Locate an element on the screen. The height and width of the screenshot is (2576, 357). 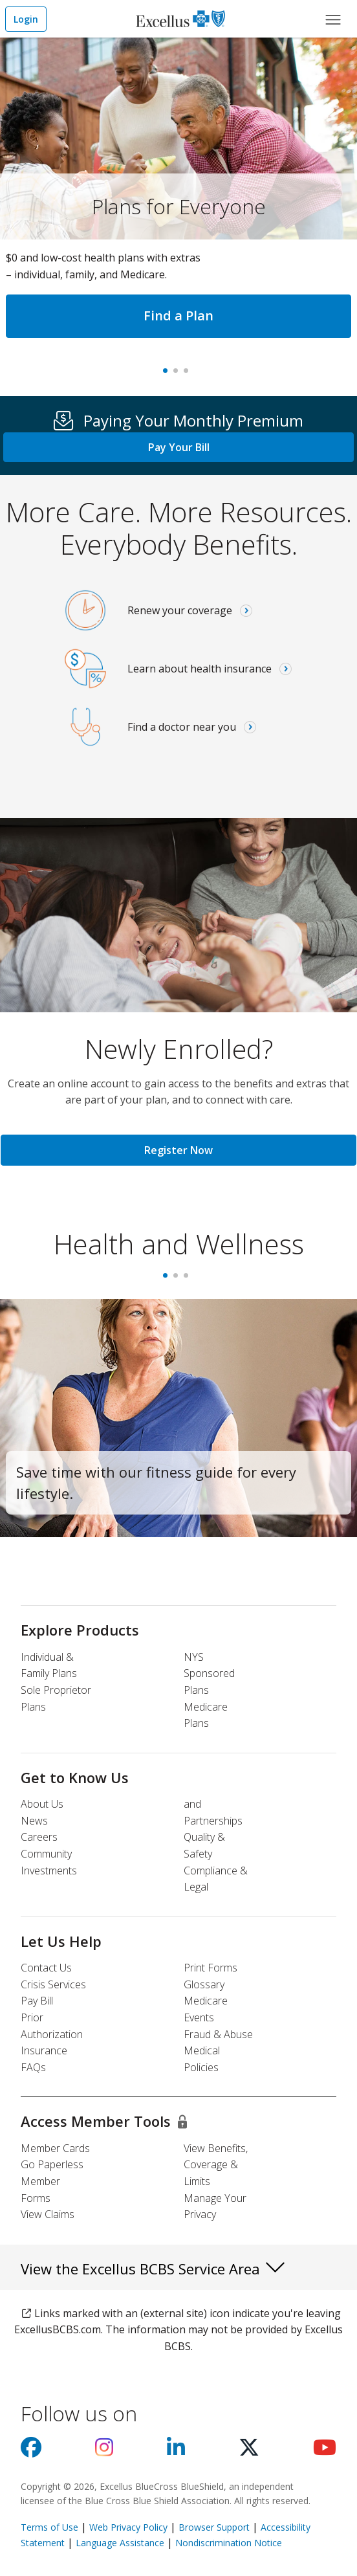
Terms of Use is located at coordinates (49, 2527).